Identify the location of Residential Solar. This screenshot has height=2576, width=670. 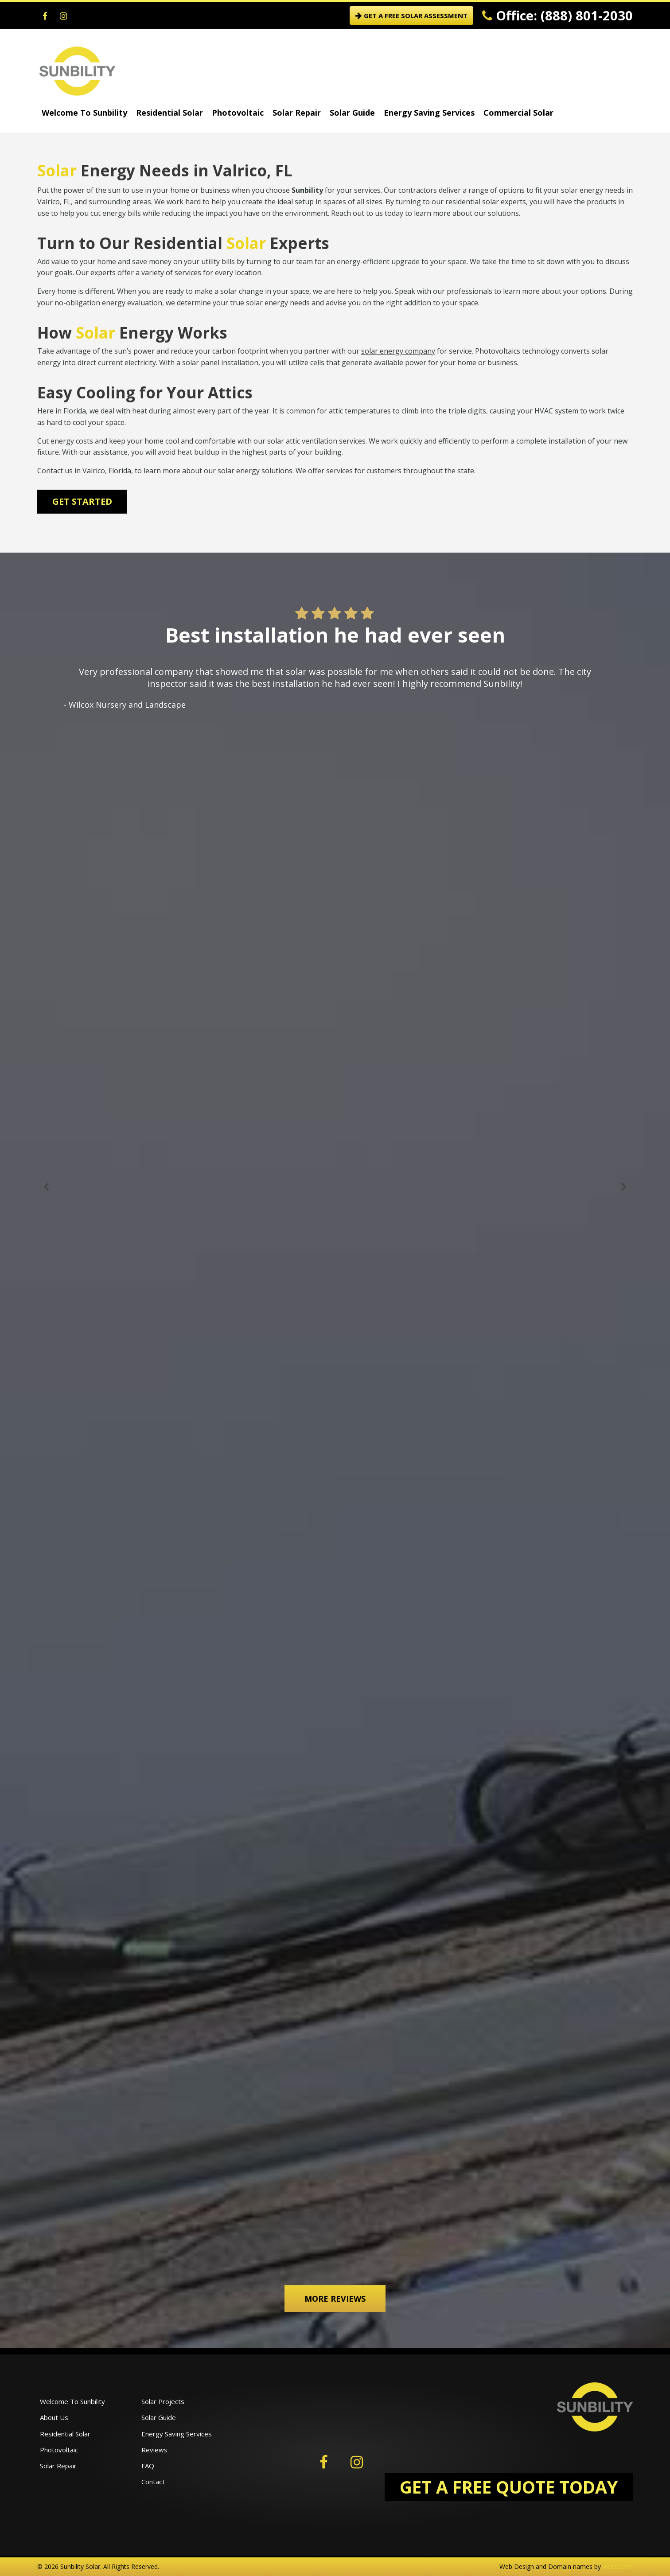
(169, 112).